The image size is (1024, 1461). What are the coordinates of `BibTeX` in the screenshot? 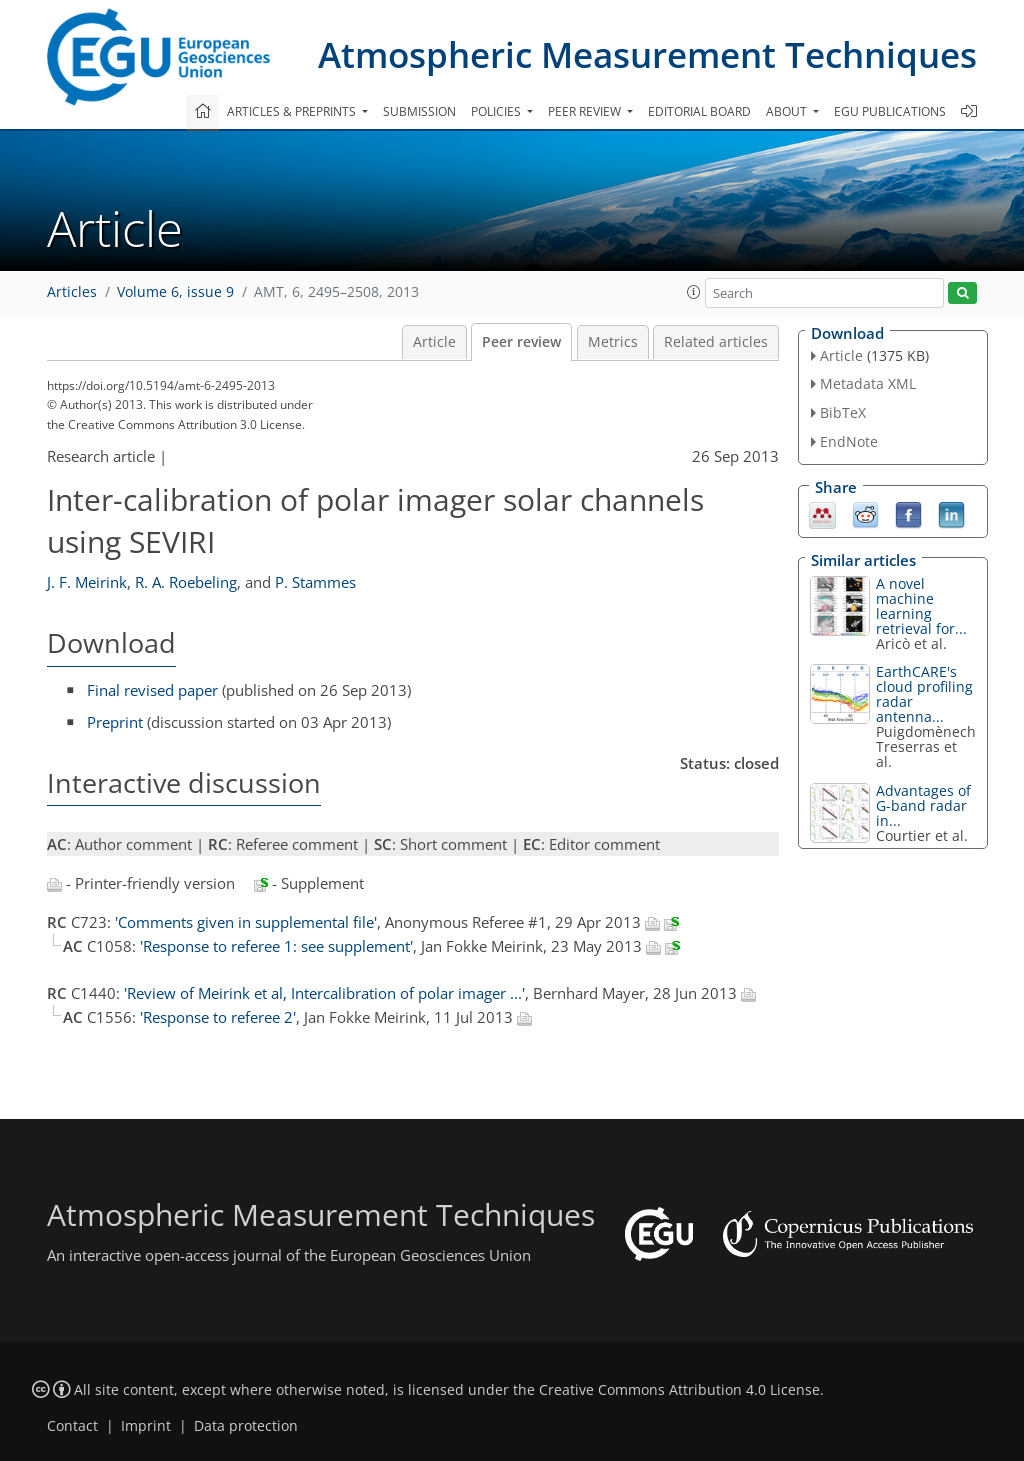 It's located at (843, 412).